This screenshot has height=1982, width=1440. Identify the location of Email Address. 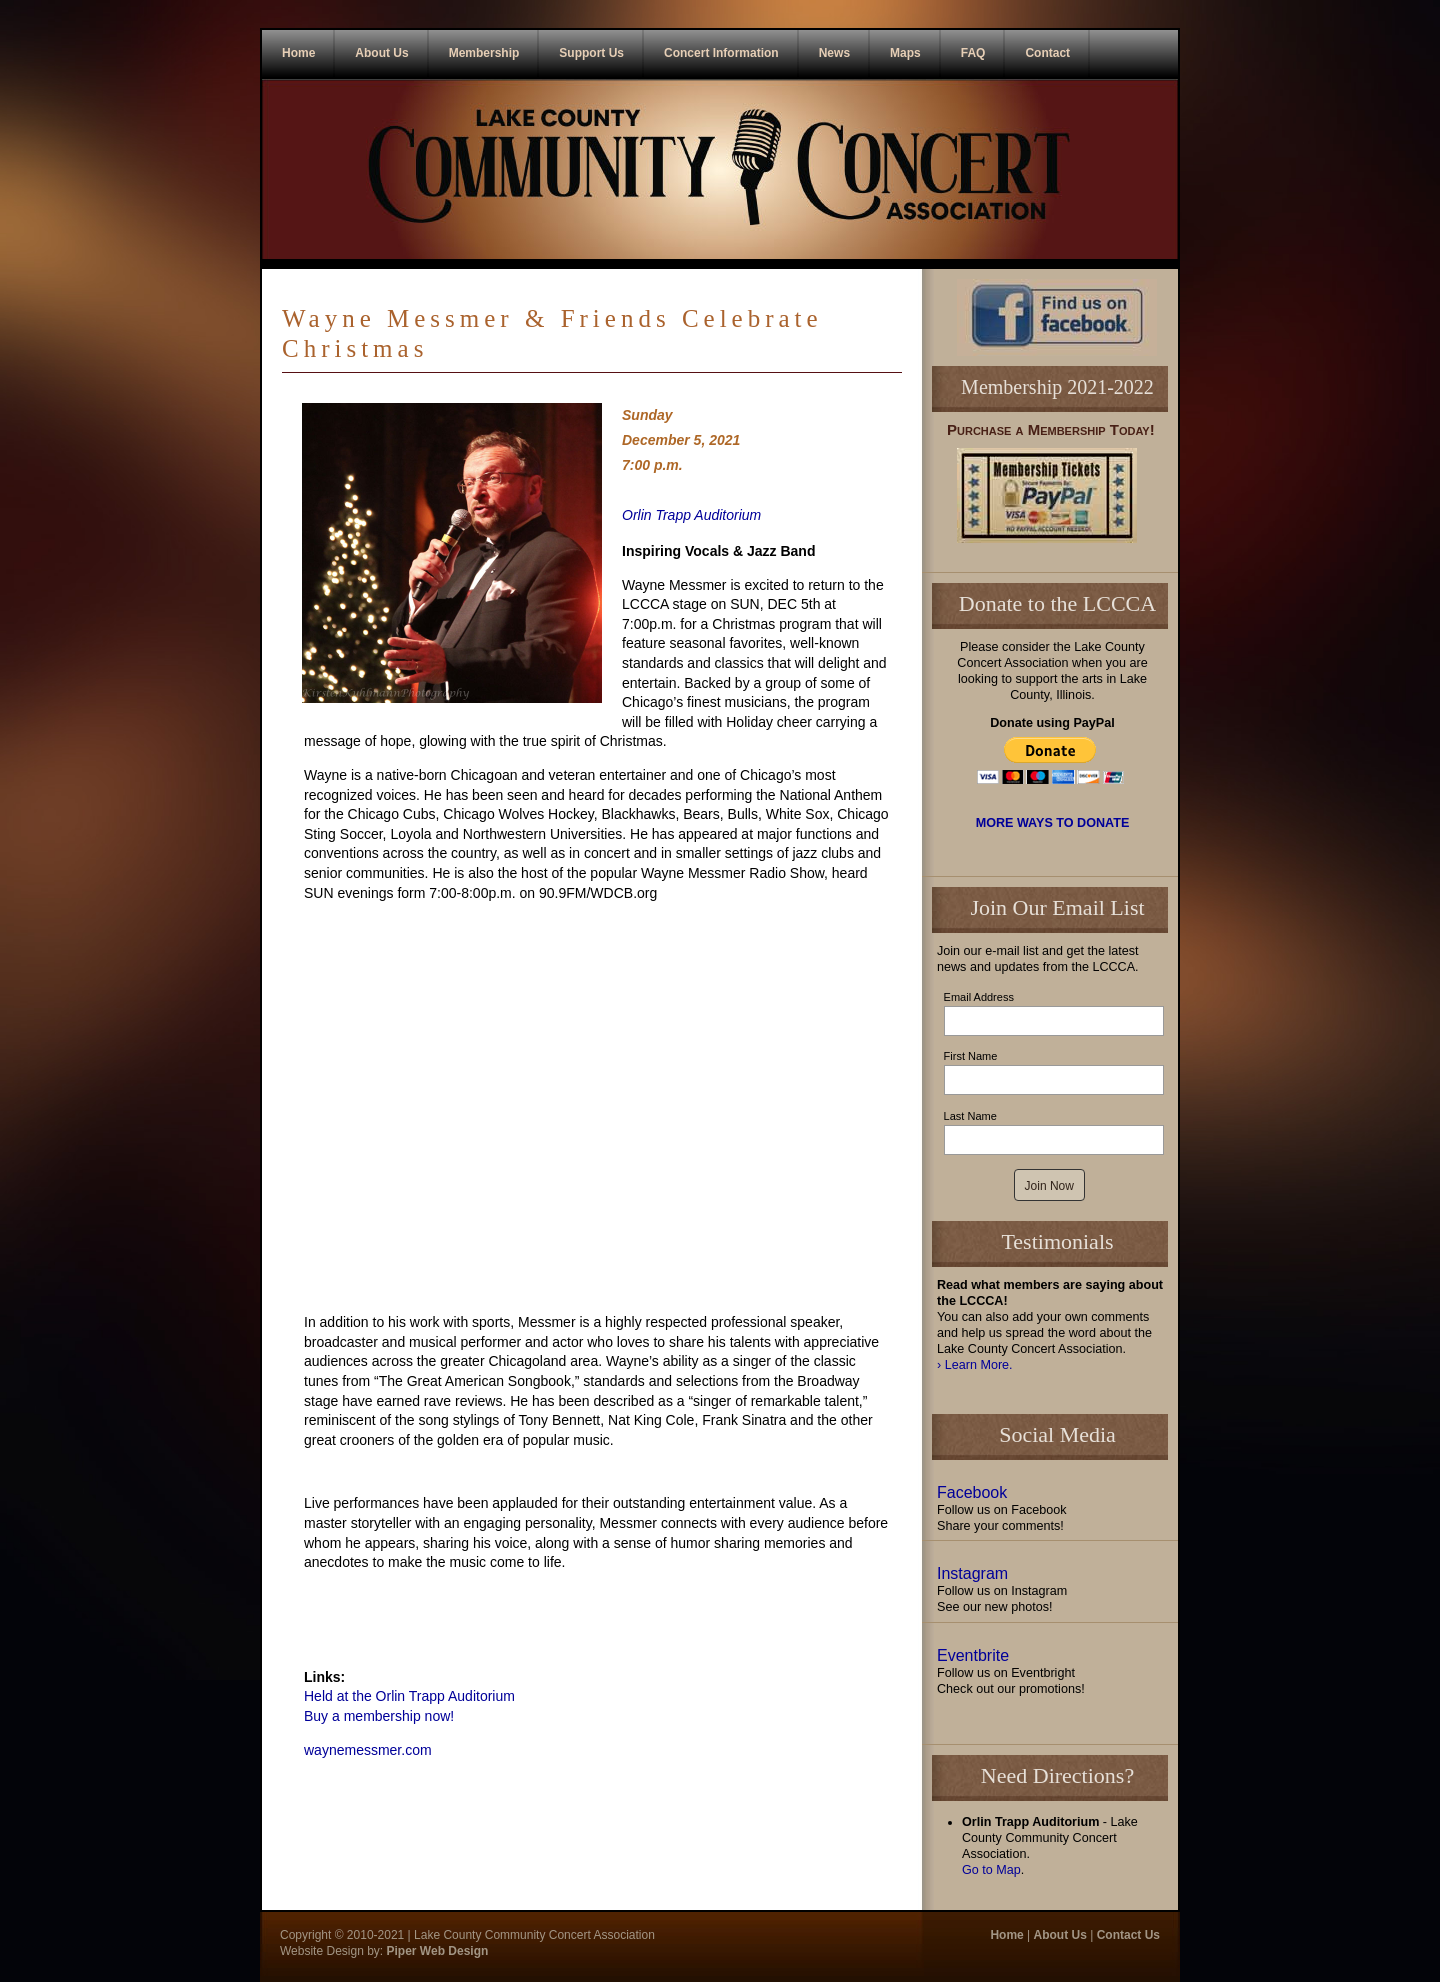
(979, 997).